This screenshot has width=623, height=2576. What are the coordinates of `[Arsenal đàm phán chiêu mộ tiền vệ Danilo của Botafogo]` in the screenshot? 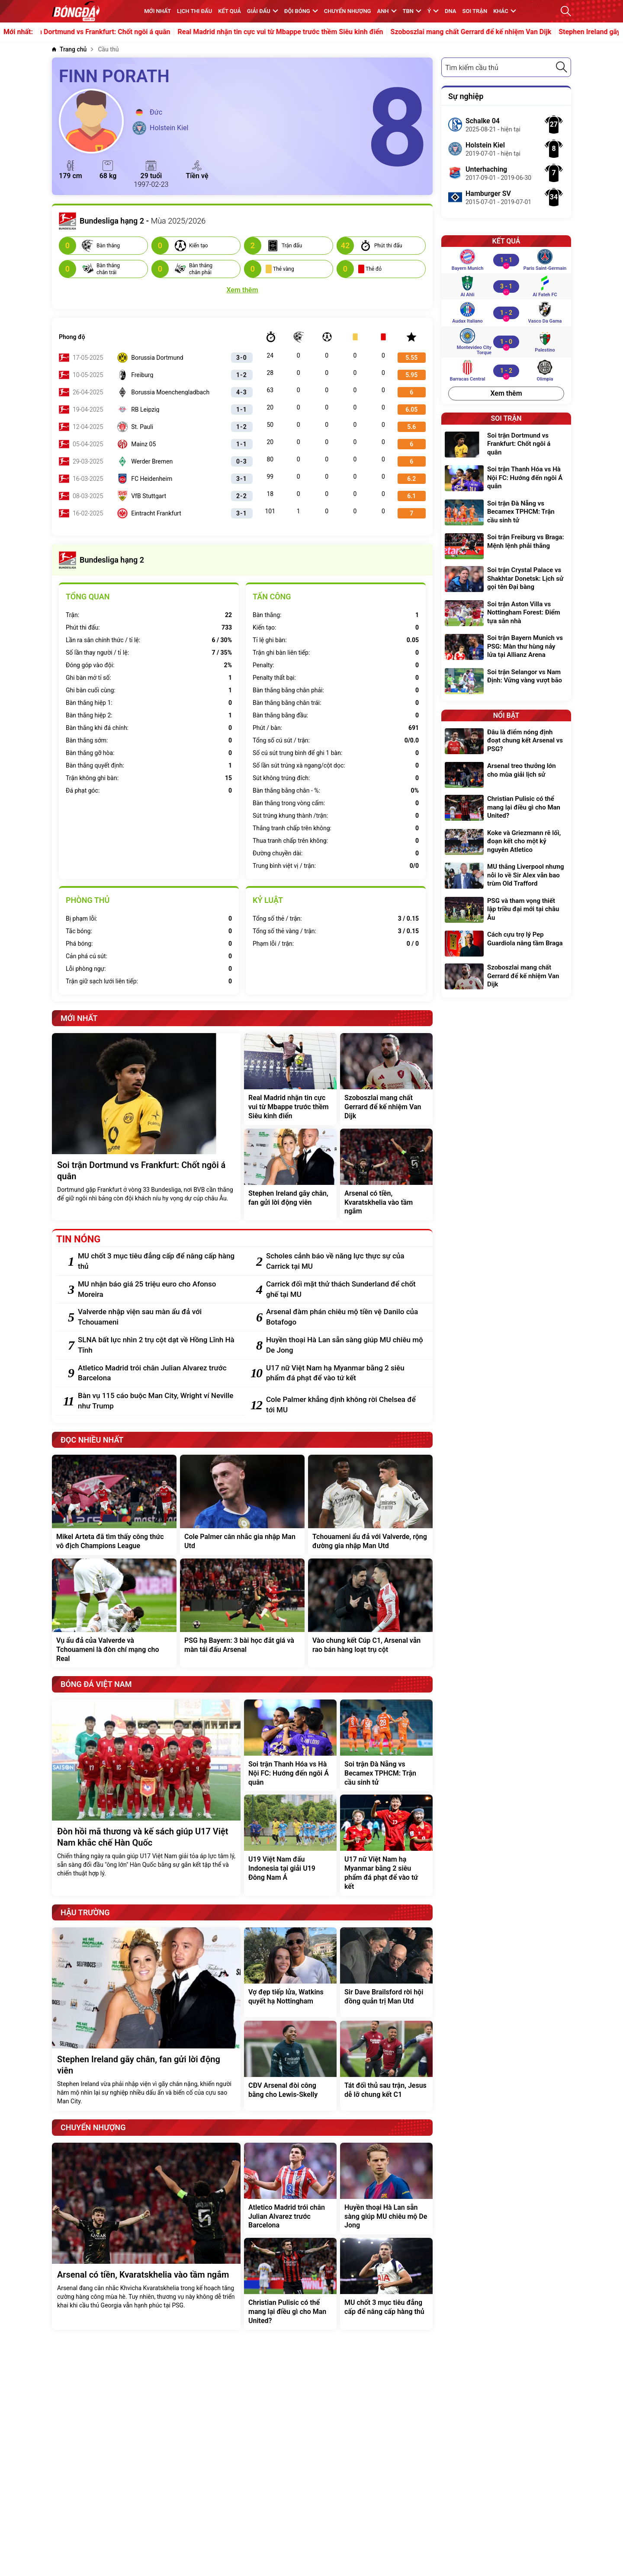 It's located at (345, 1317).